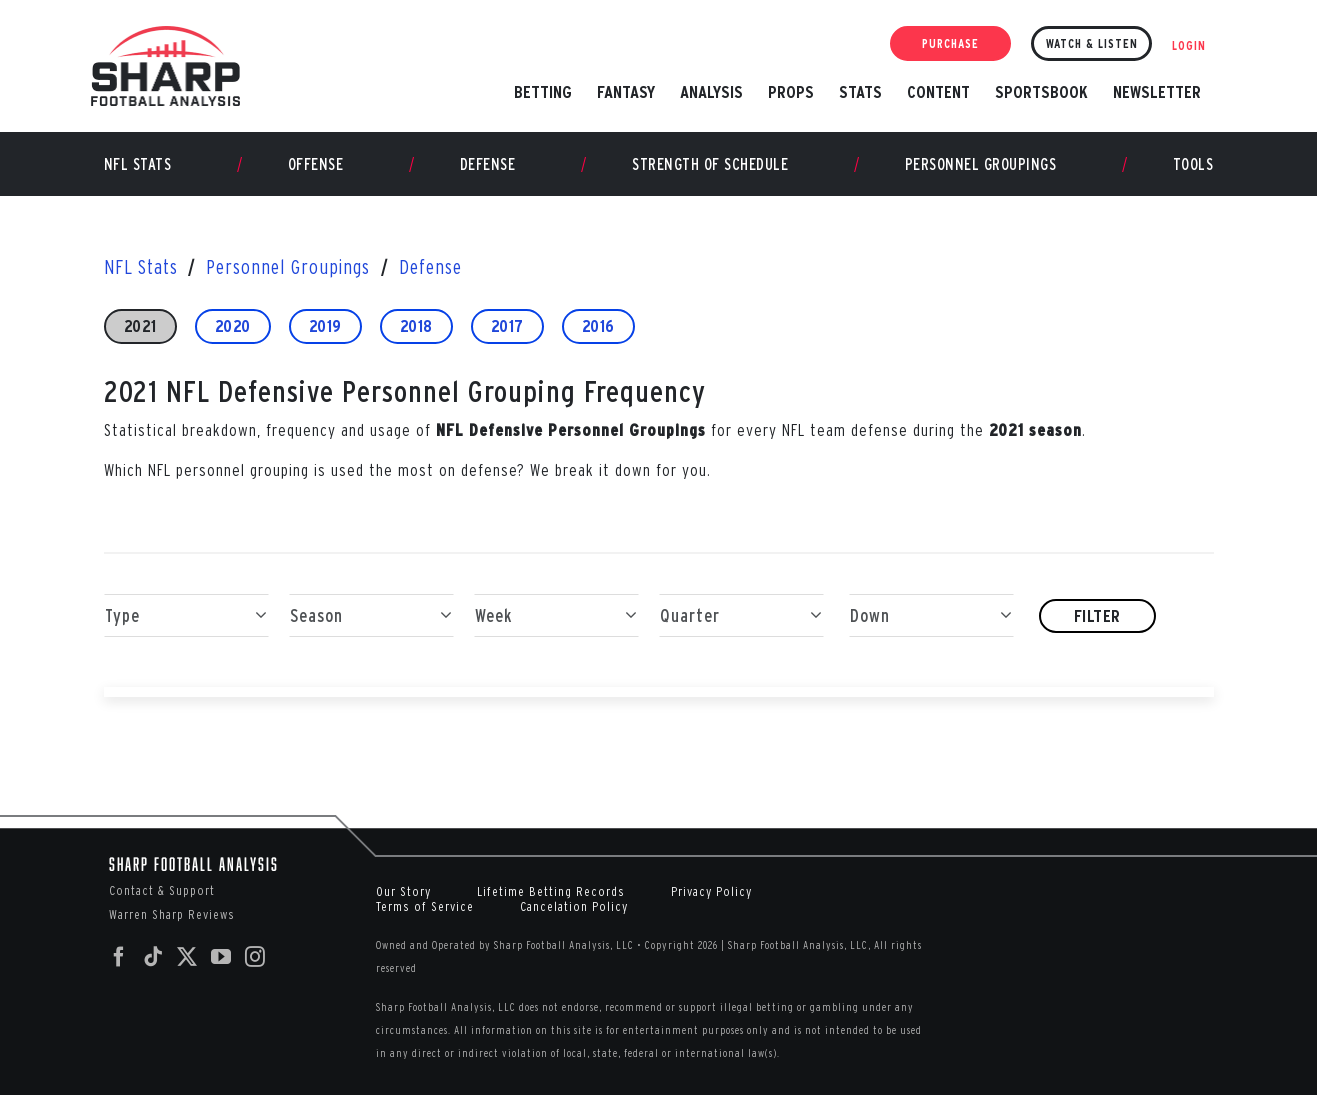 The width and height of the screenshot is (1317, 1111). I want to click on Down [button], so click(931, 630).